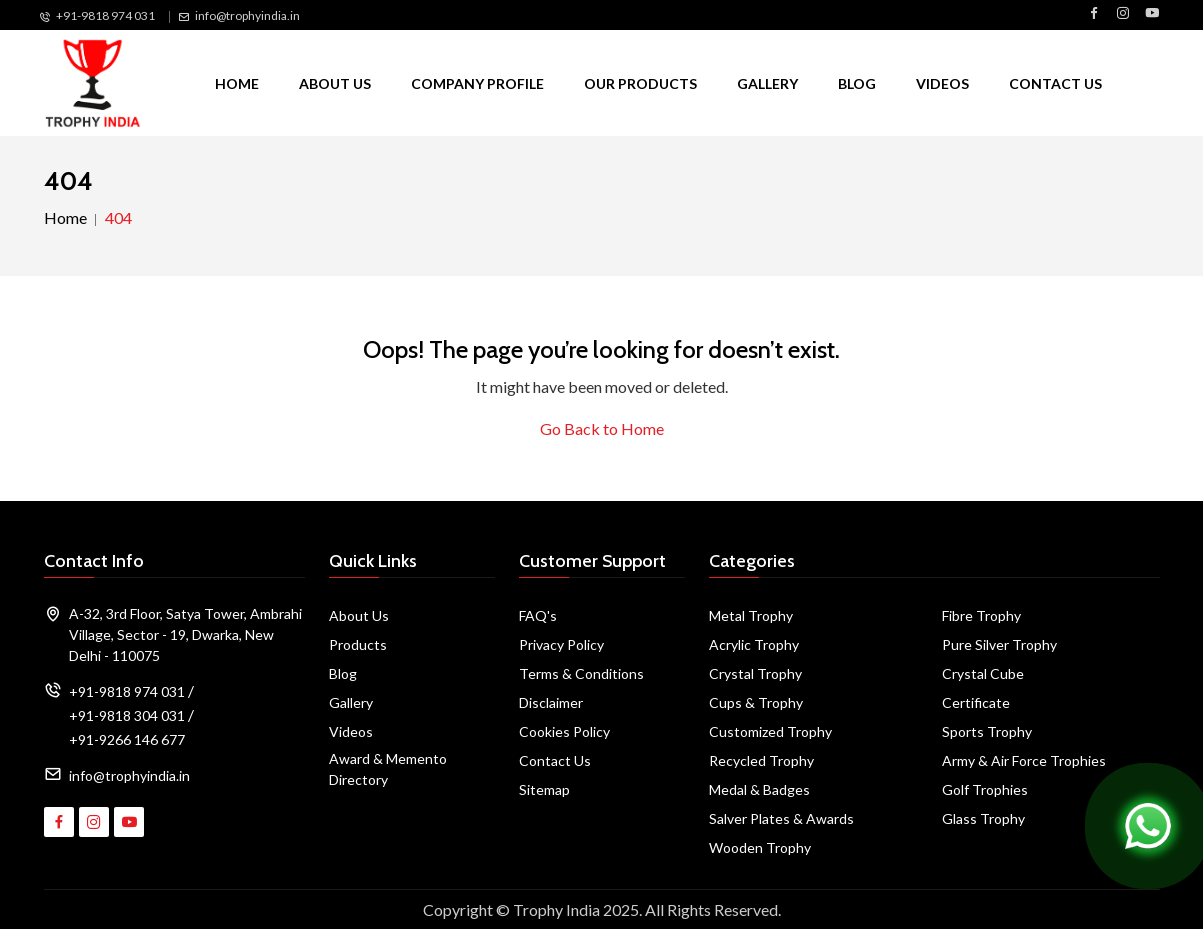  What do you see at coordinates (755, 673) in the screenshot?
I see `Crystal Trophy` at bounding box center [755, 673].